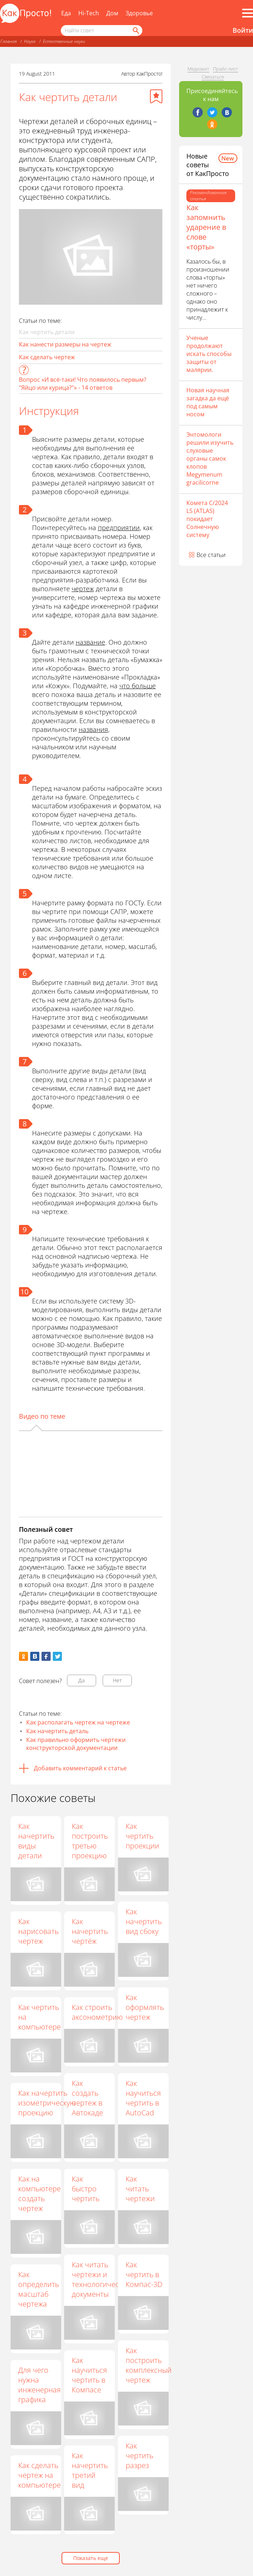  Describe the element at coordinates (93, 729) in the screenshot. I see `названия` at that location.